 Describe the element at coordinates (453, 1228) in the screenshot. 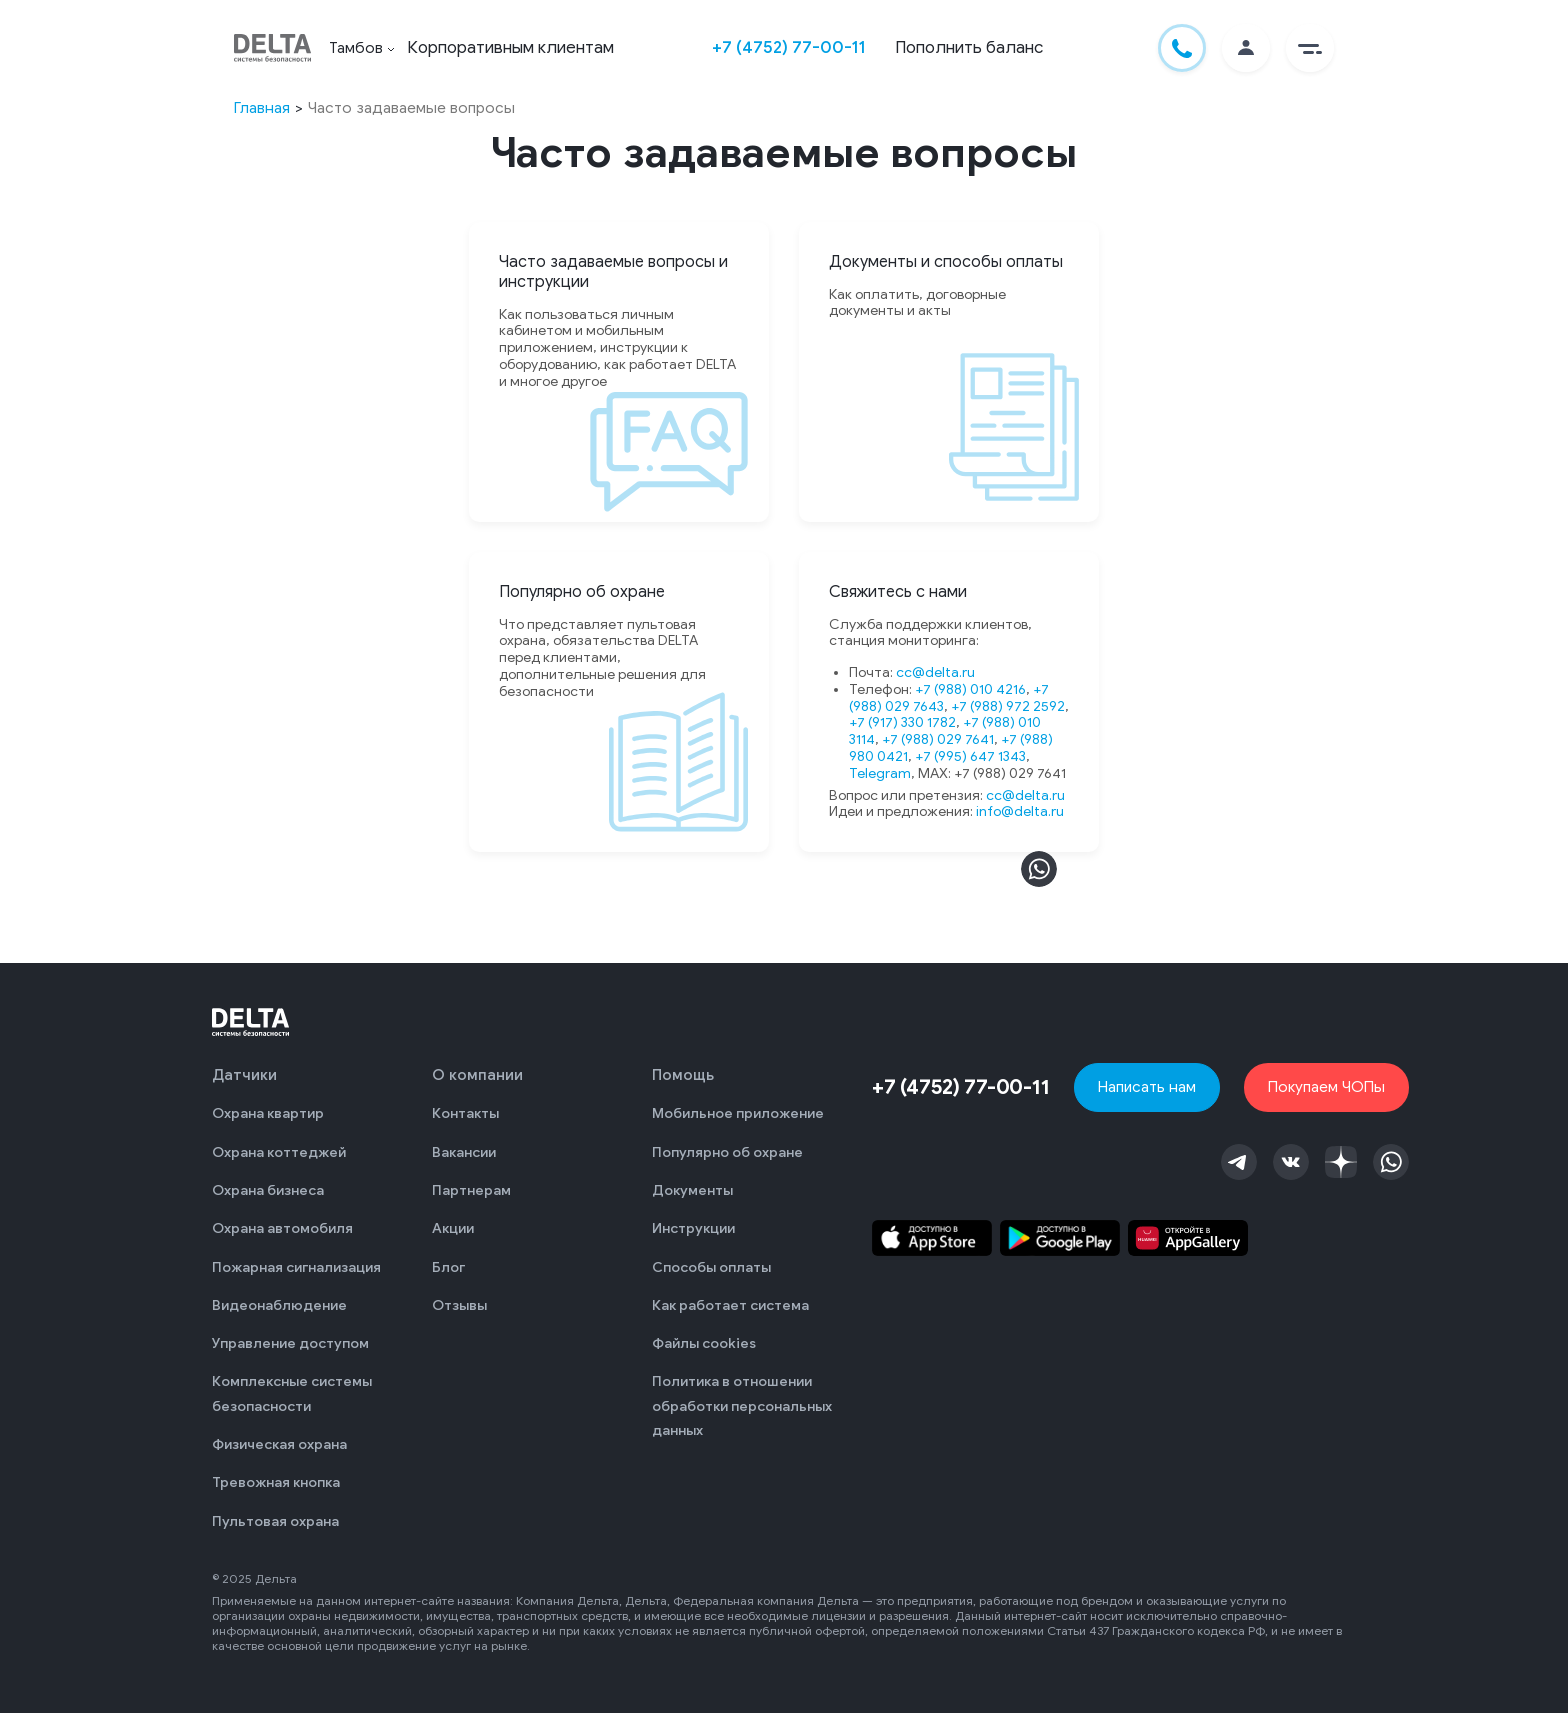

I see `Акции` at that location.